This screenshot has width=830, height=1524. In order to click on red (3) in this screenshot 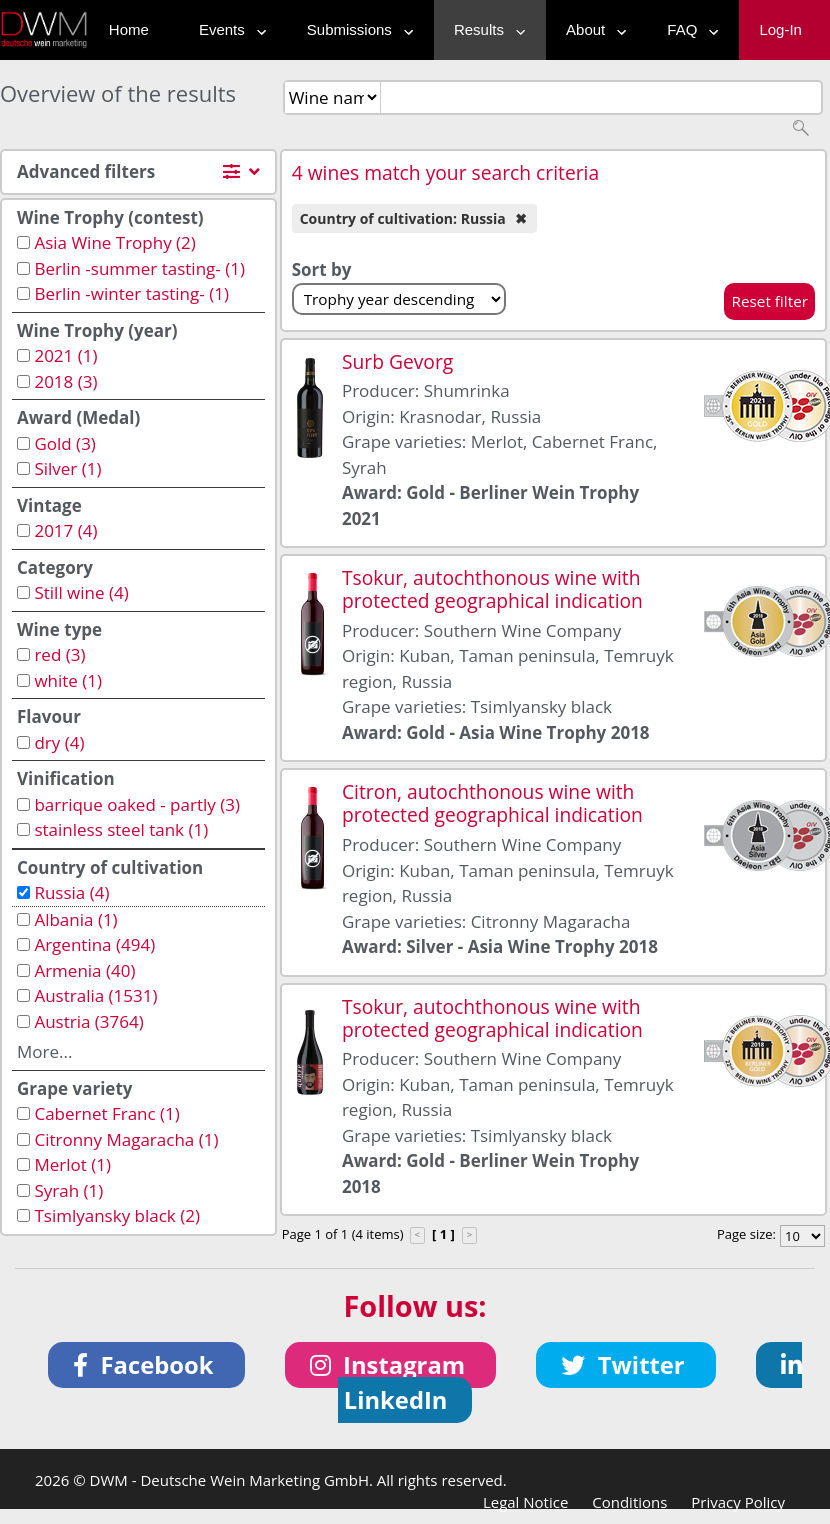, I will do `click(59, 654)`.